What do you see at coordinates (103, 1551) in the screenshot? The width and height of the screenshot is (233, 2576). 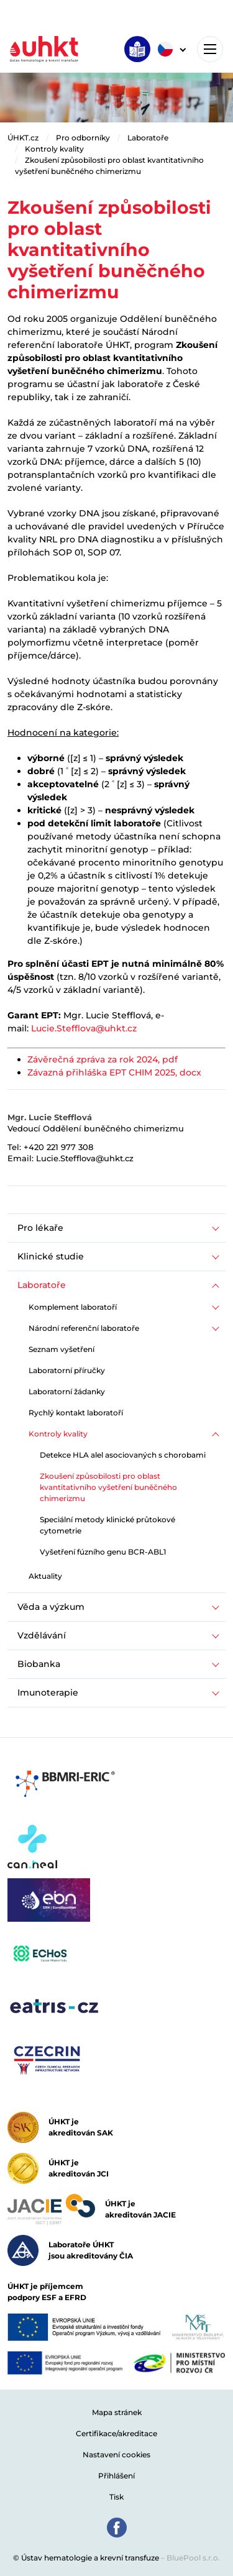 I see `Vyšetření fúzního genu BCR-ABL1` at bounding box center [103, 1551].